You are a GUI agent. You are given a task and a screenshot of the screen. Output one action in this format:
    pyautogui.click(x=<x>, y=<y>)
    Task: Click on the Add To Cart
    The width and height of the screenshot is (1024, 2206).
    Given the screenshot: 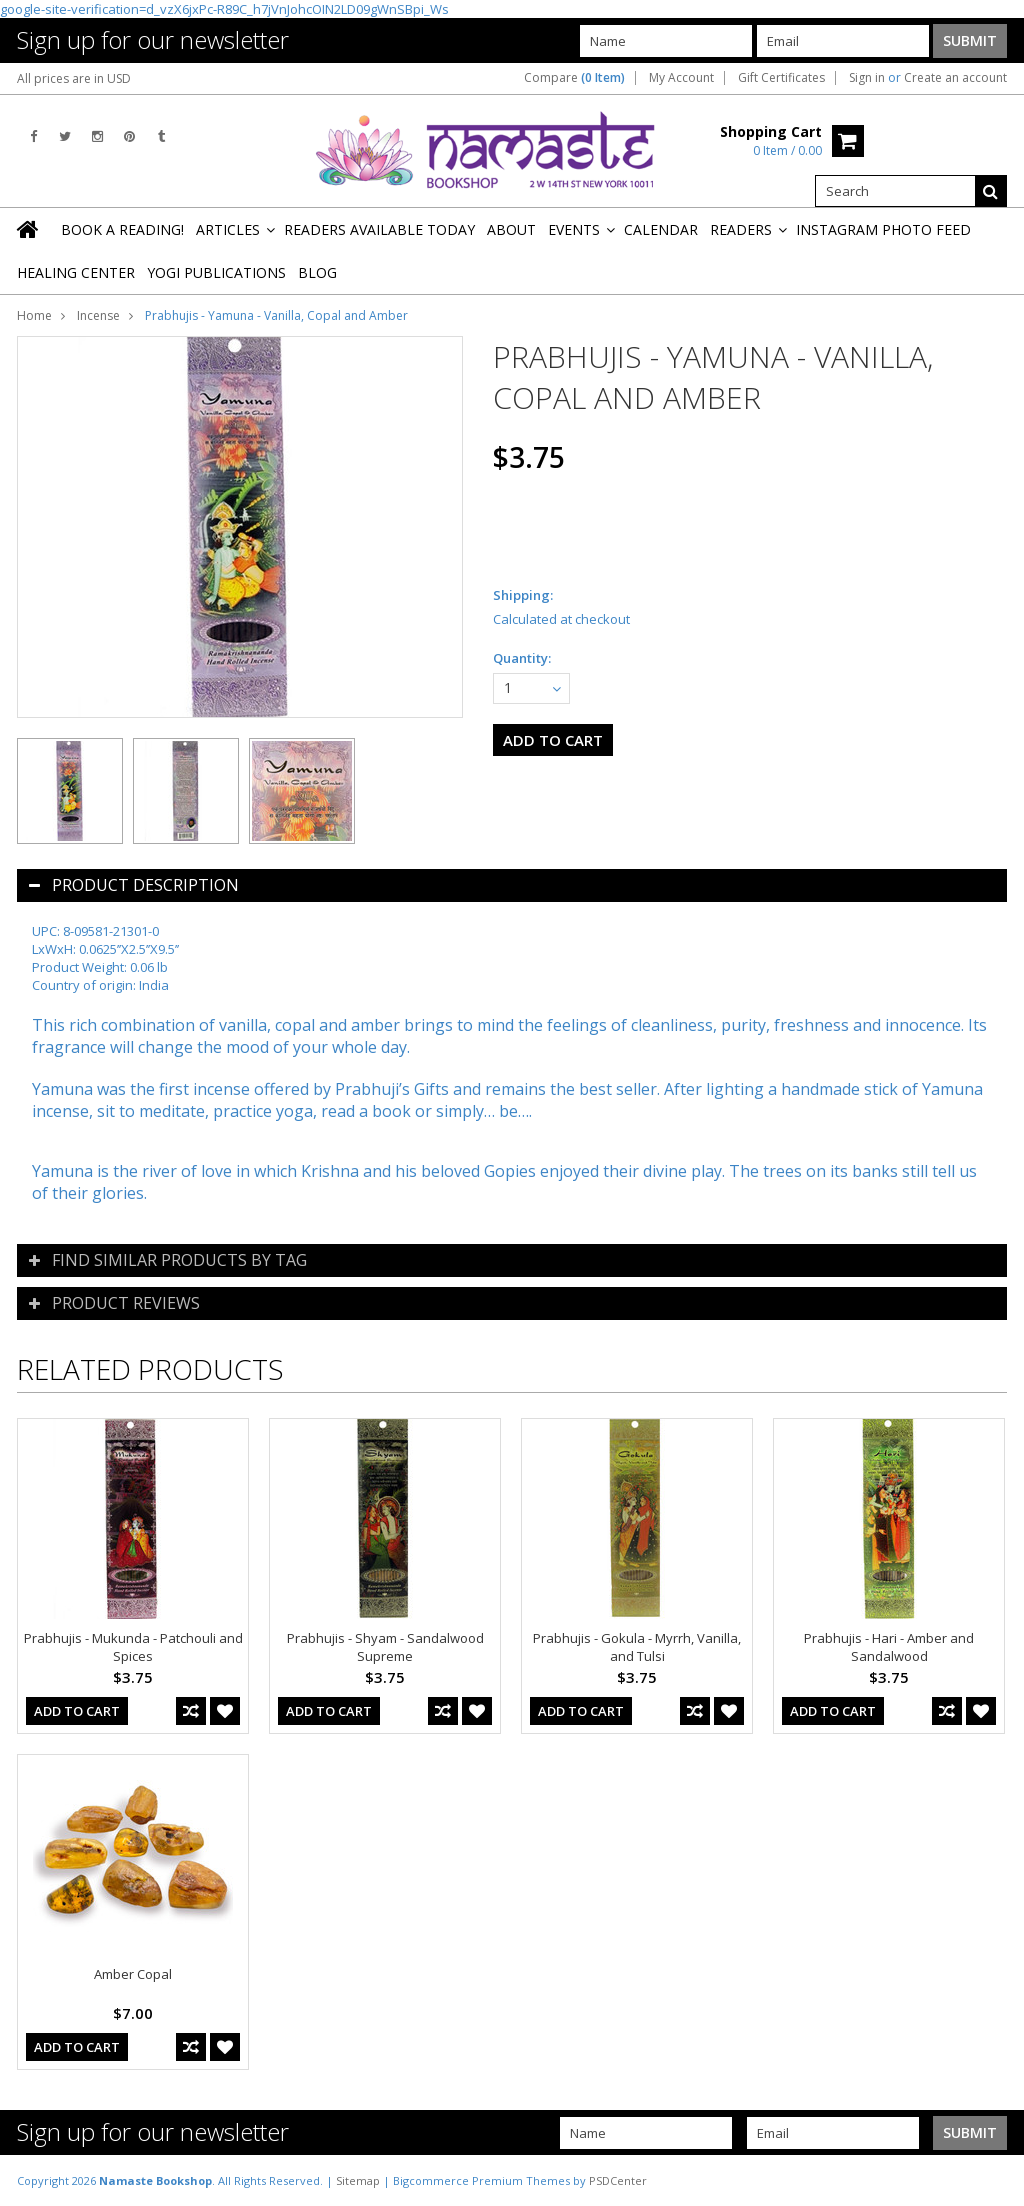 What is the action you would take?
    pyautogui.click(x=77, y=1711)
    